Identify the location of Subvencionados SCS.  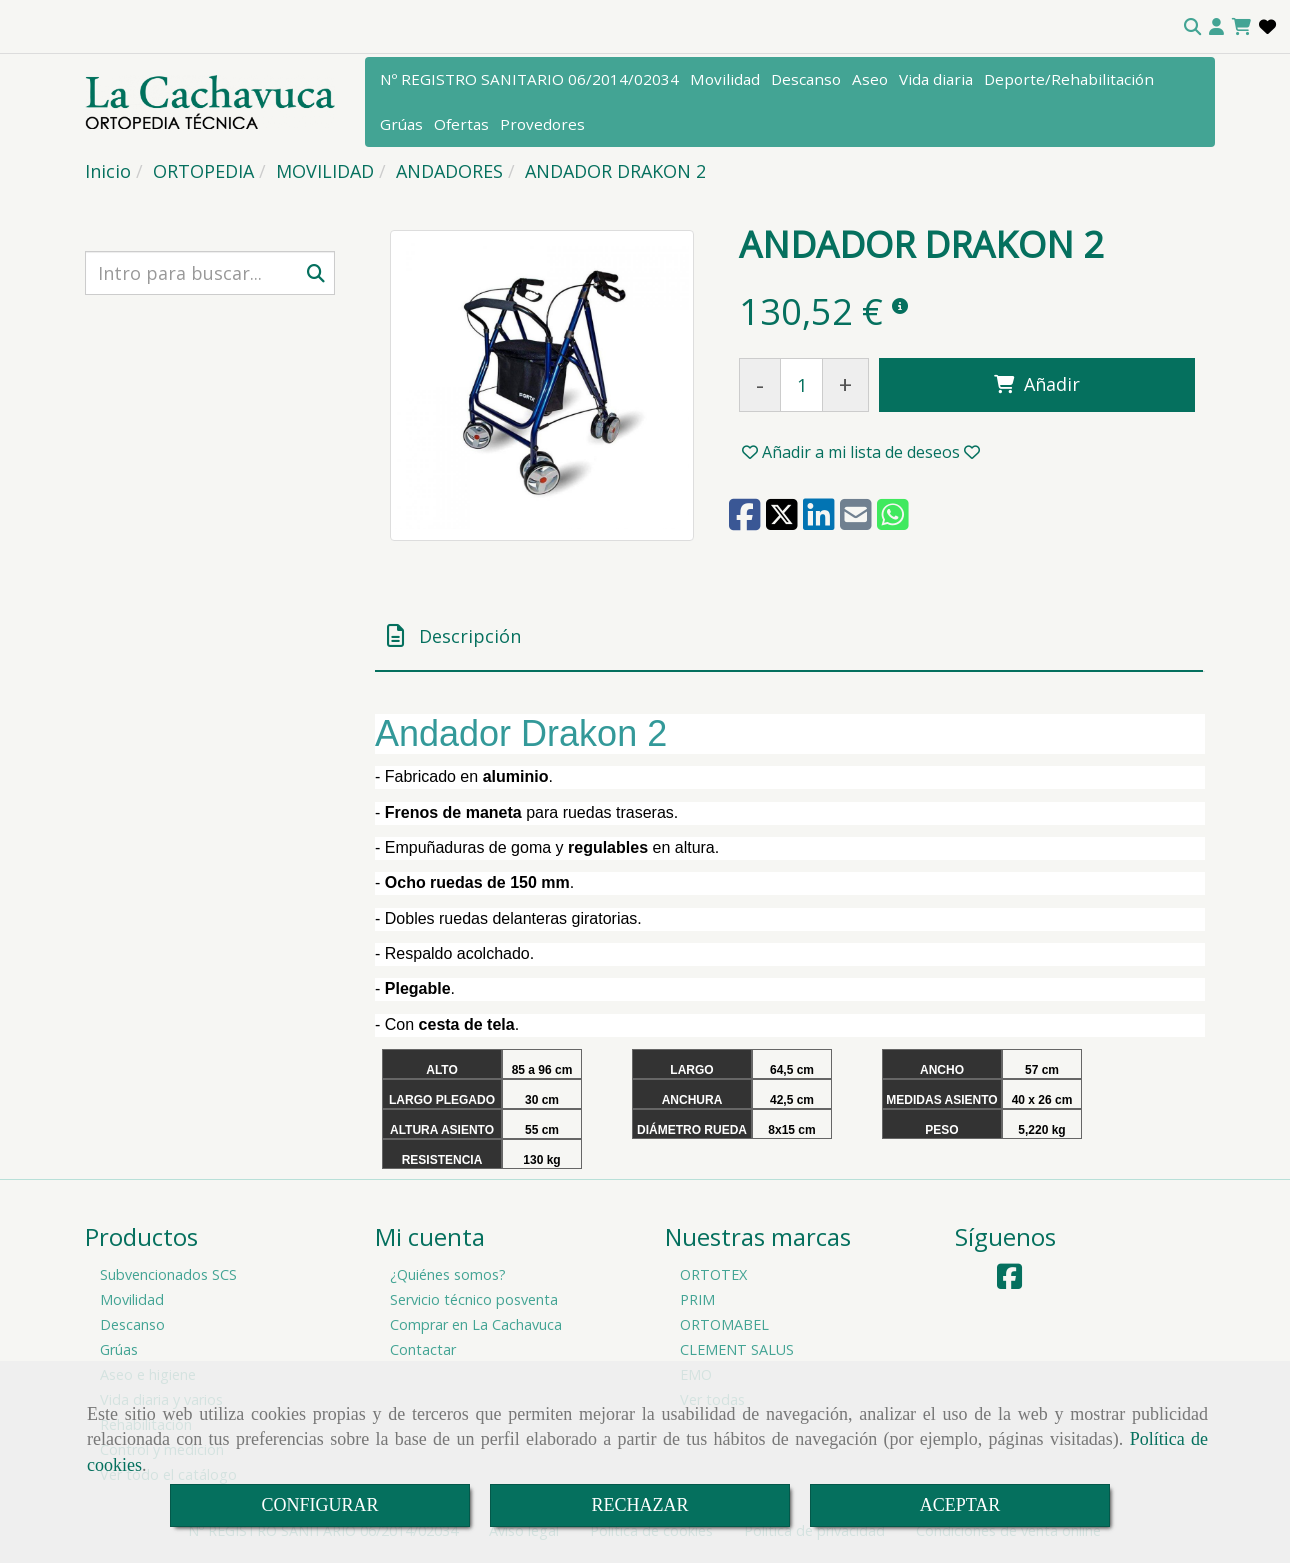
(168, 1274).